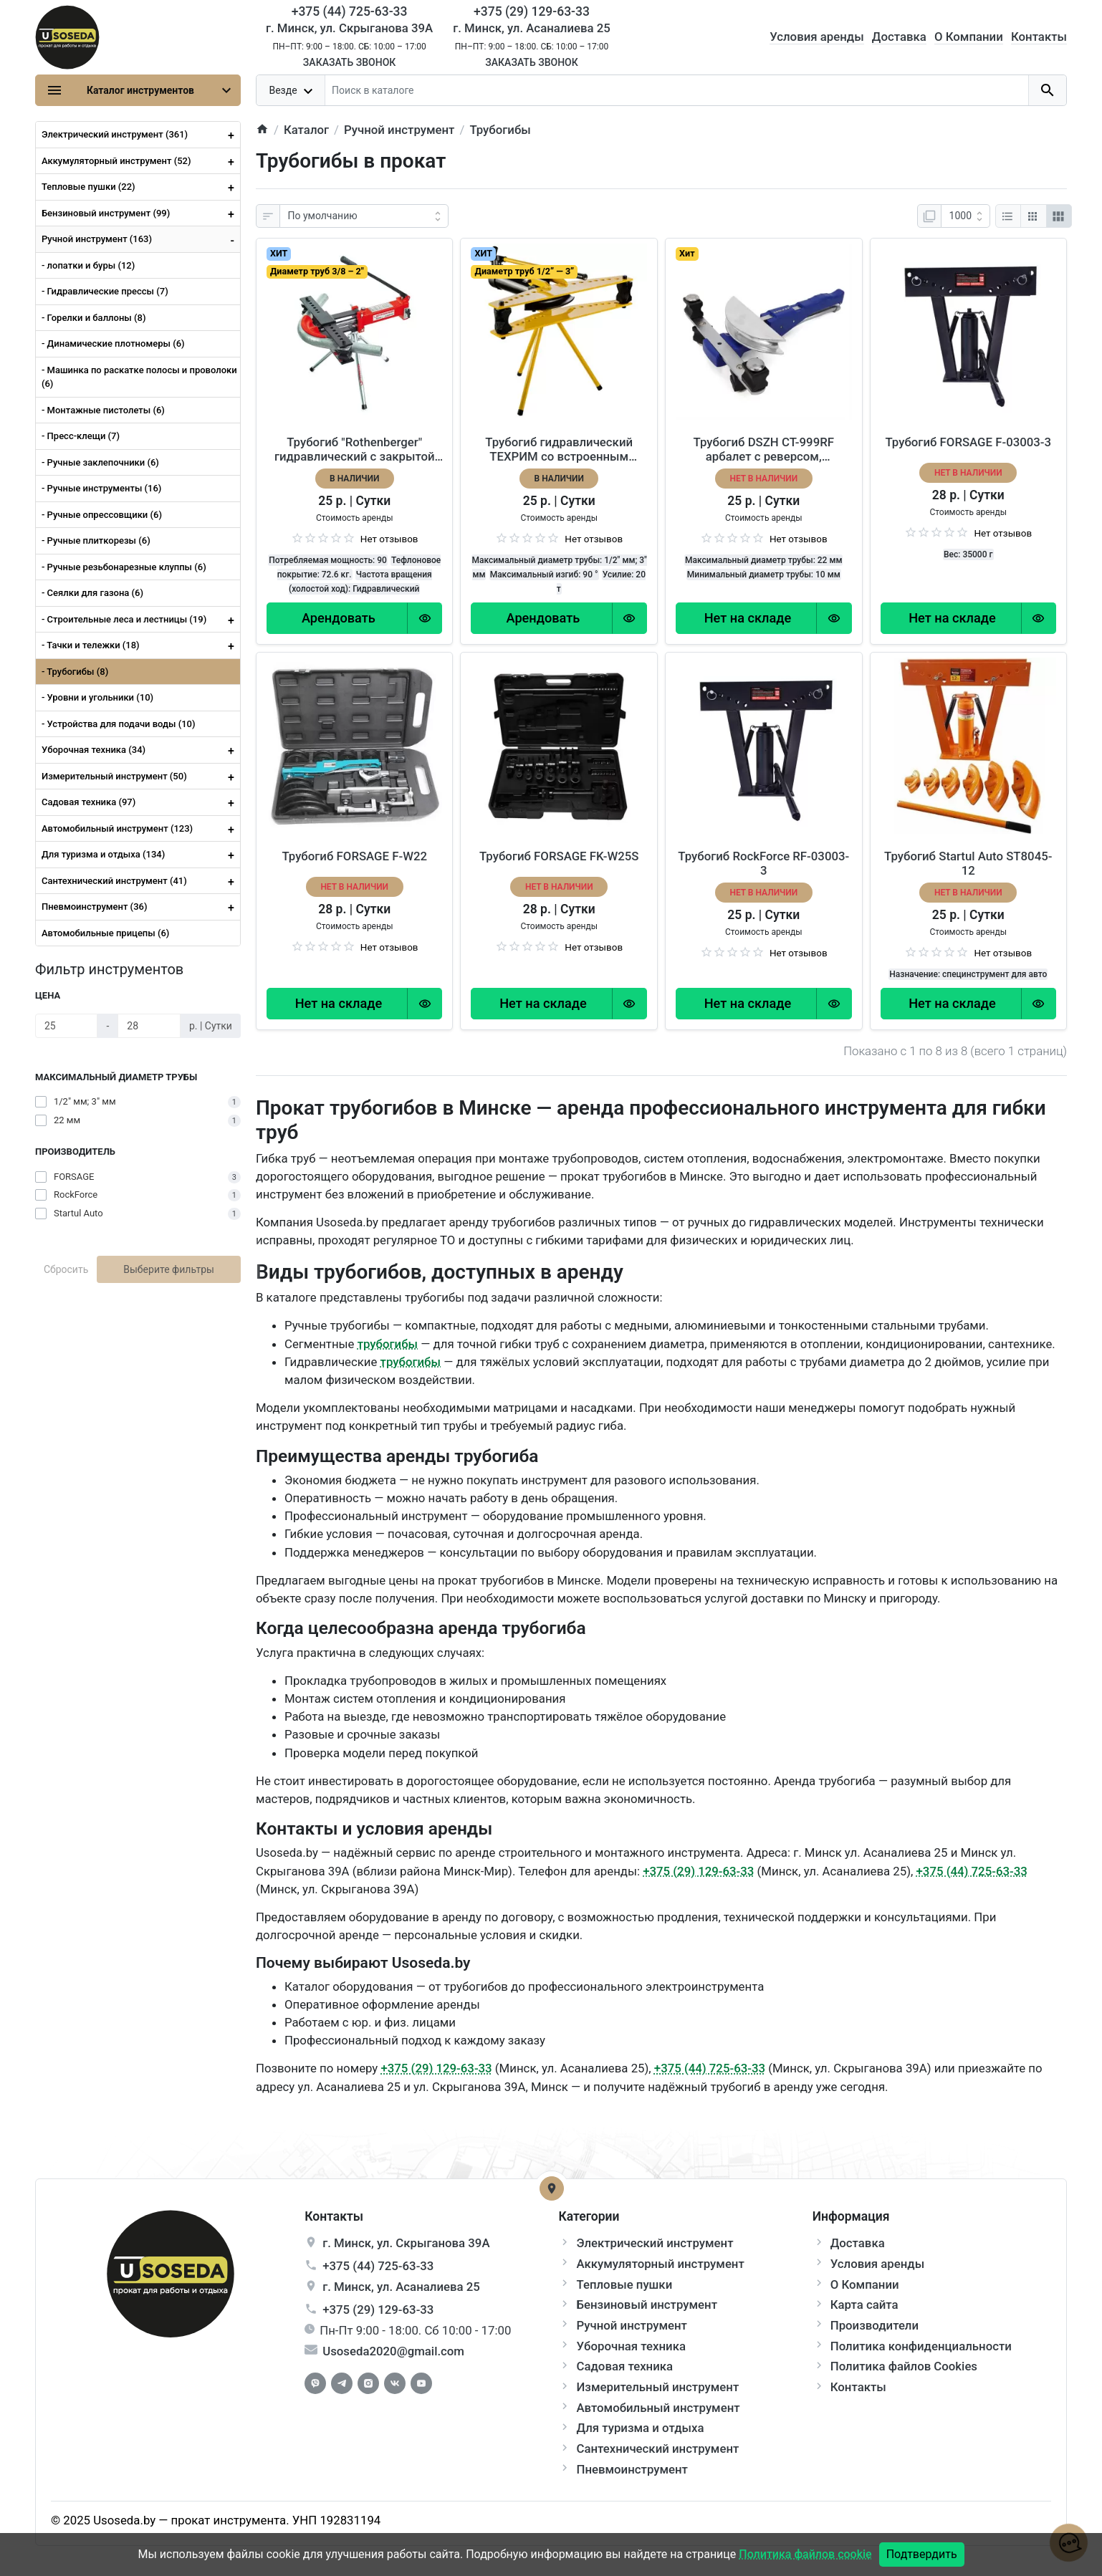 This screenshot has height=2576, width=1102. What do you see at coordinates (141, 135) in the screenshot?
I see `Электрический инструмент (361)` at bounding box center [141, 135].